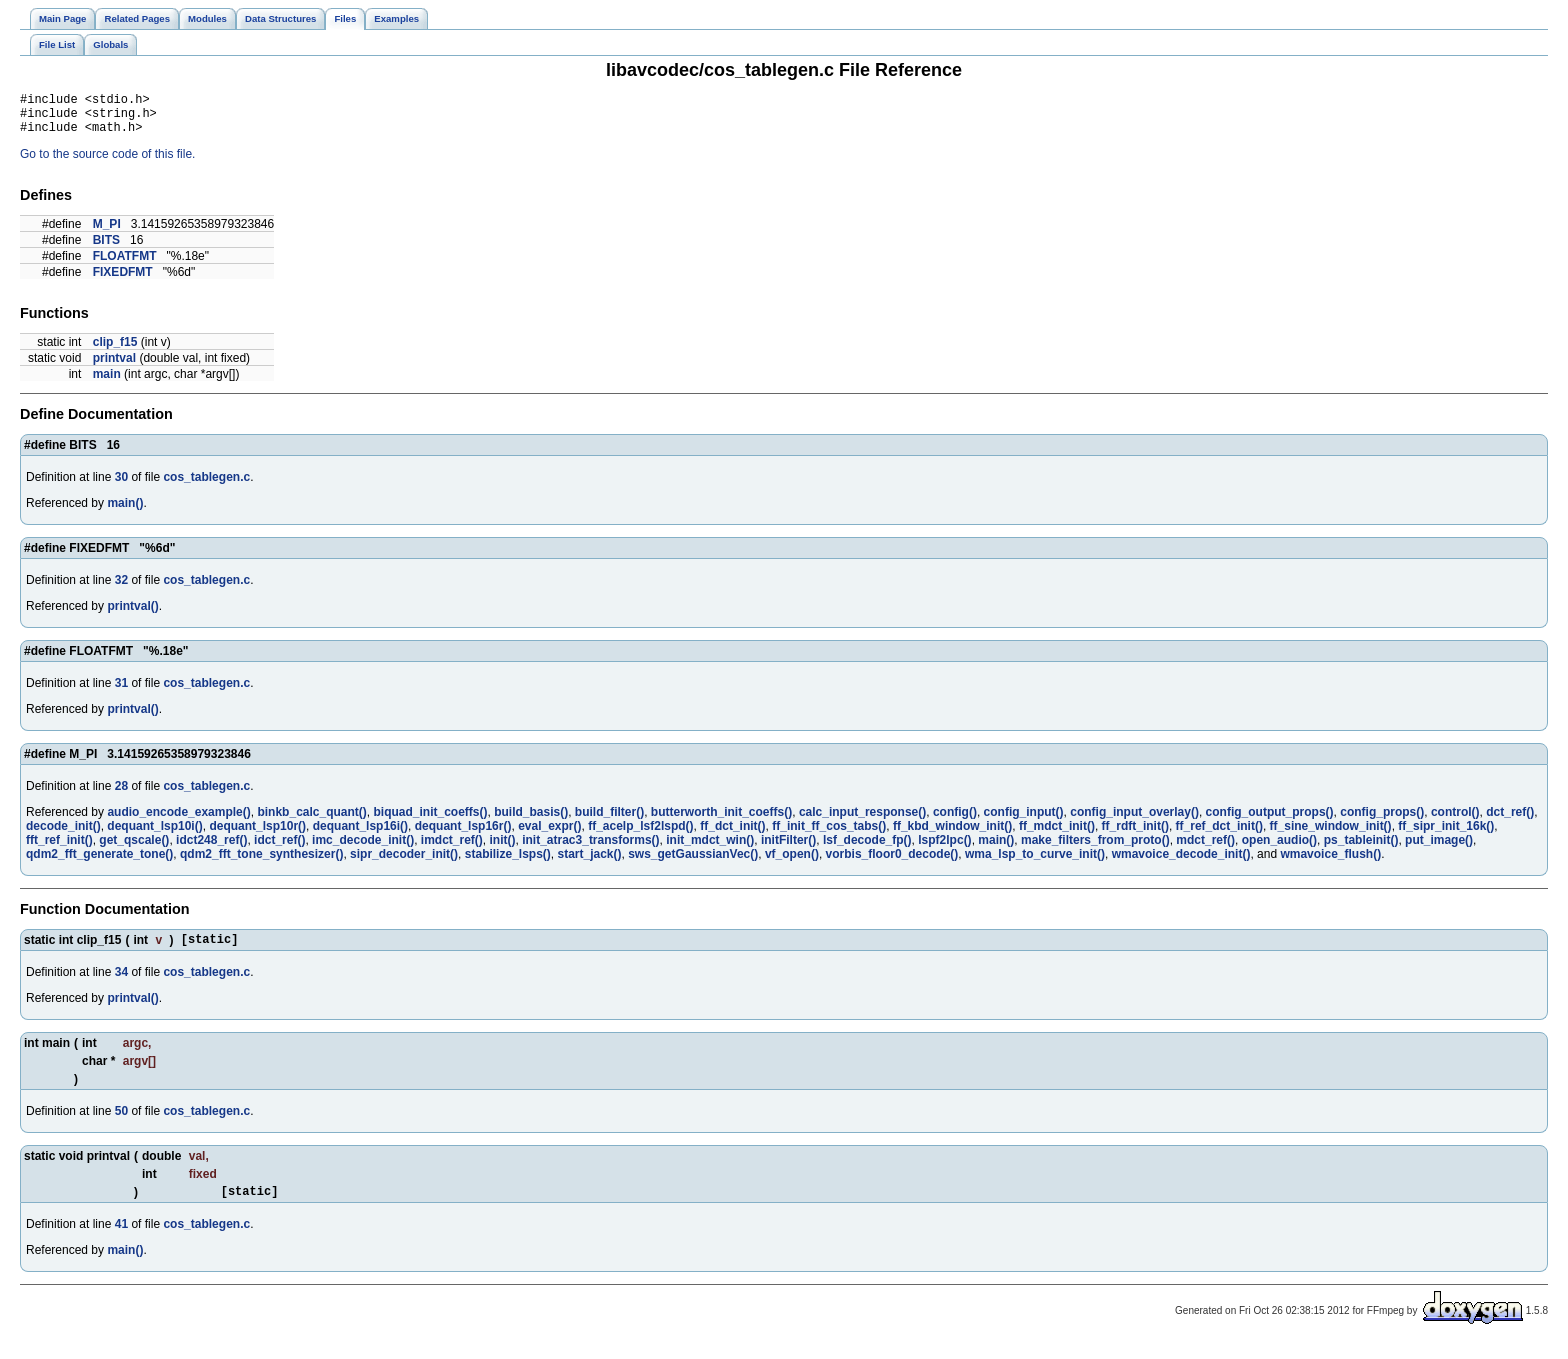  I want to click on 41, so click(121, 1239).